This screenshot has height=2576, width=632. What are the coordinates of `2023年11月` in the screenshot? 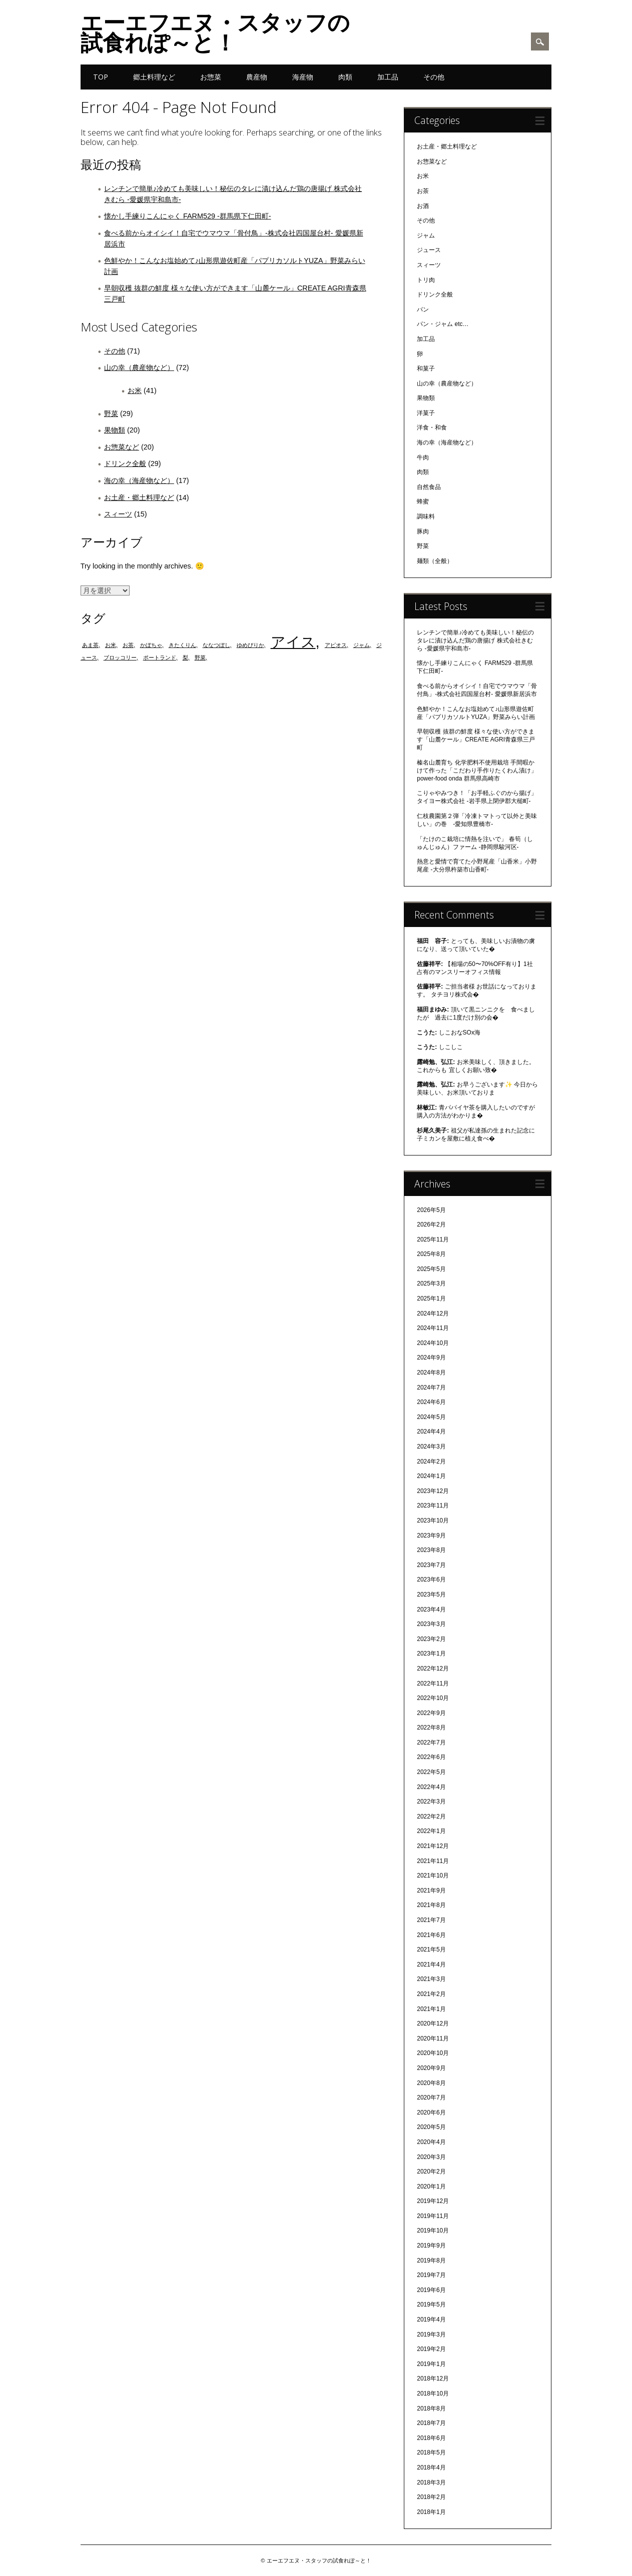 It's located at (433, 1505).